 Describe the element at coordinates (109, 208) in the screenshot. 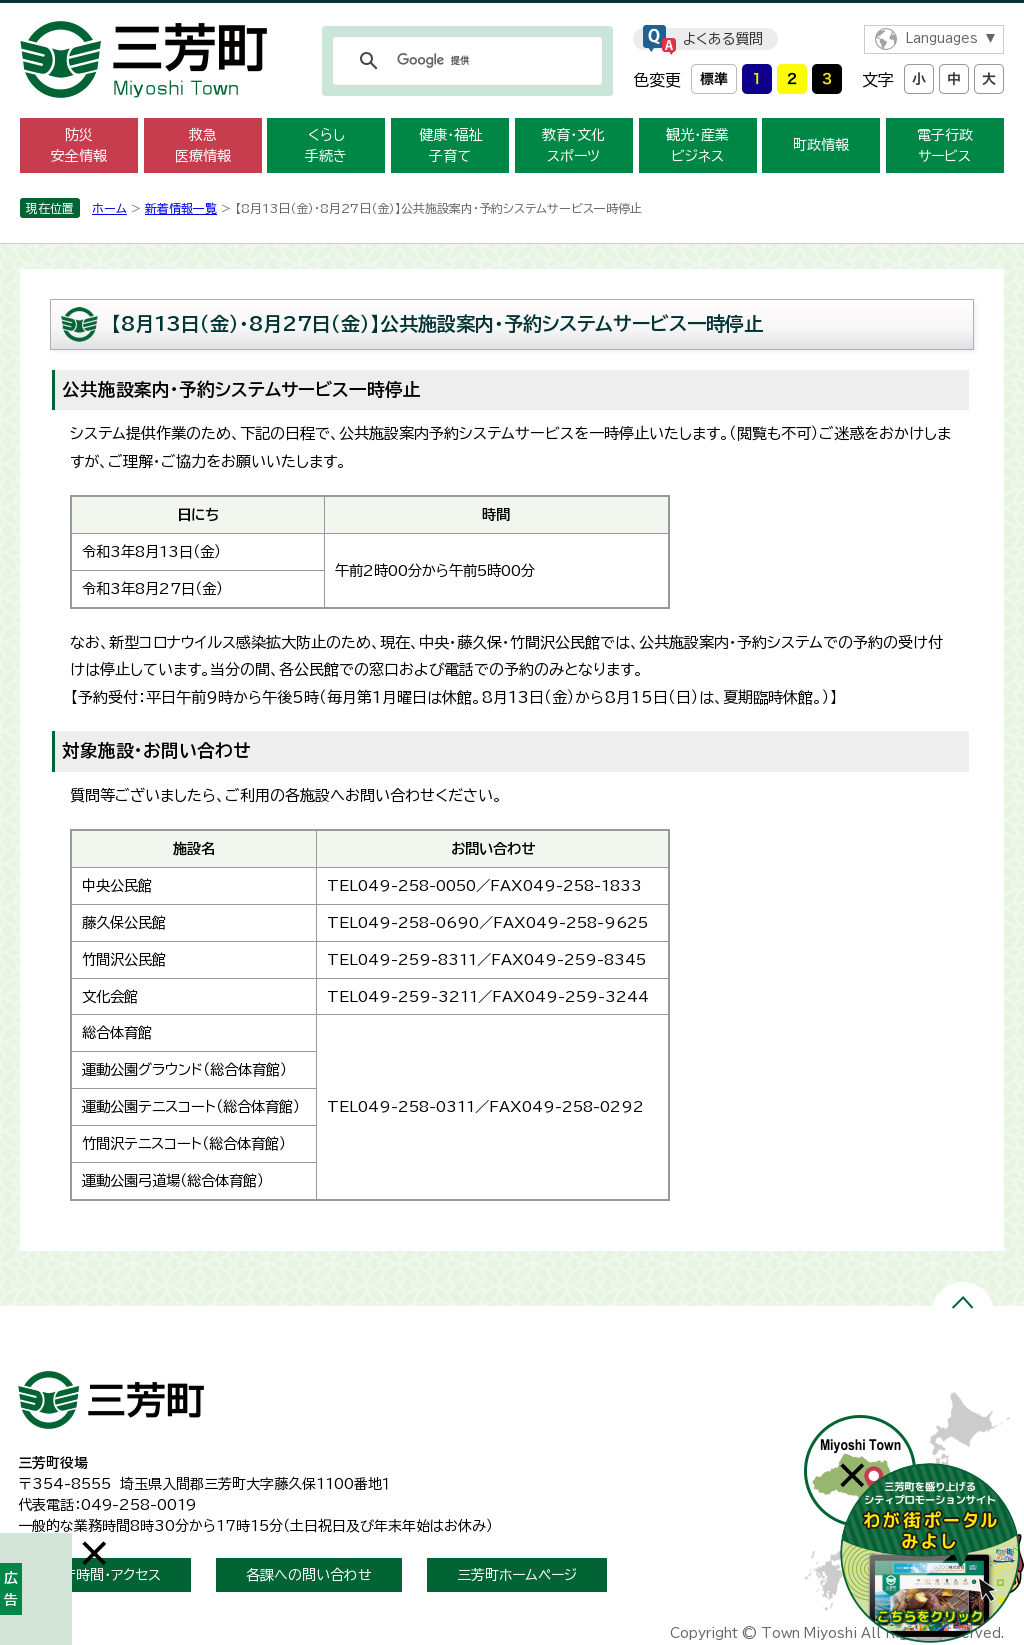

I see `ホーム` at that location.